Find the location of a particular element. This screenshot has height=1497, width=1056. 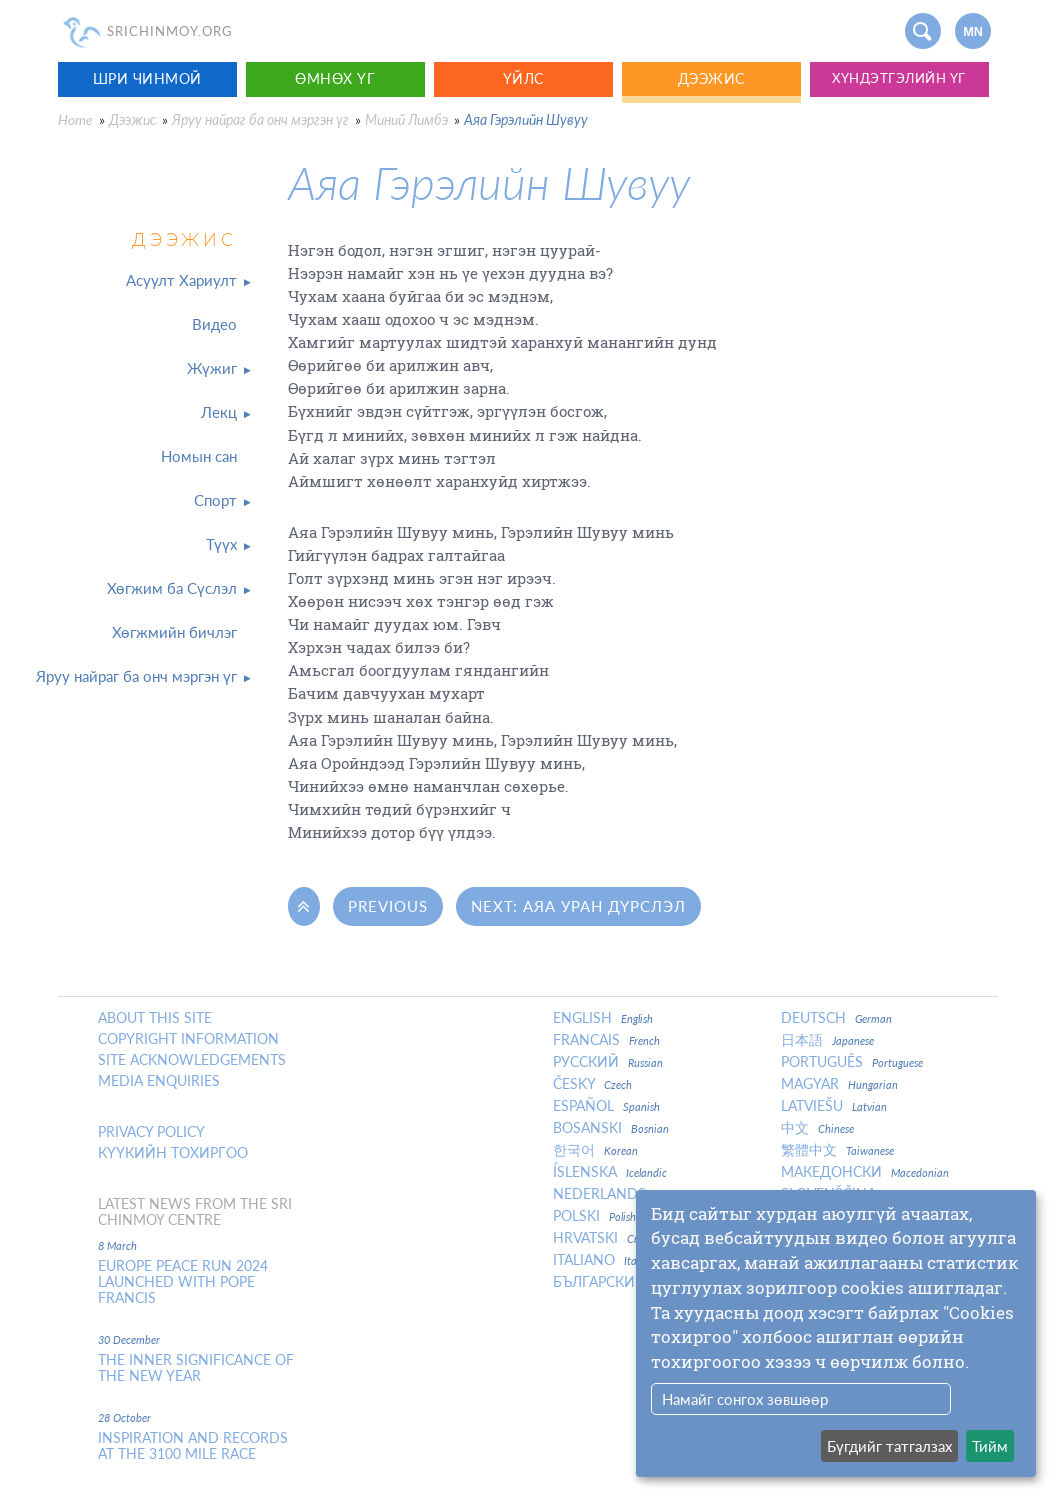

Česky is located at coordinates (592, 1084).